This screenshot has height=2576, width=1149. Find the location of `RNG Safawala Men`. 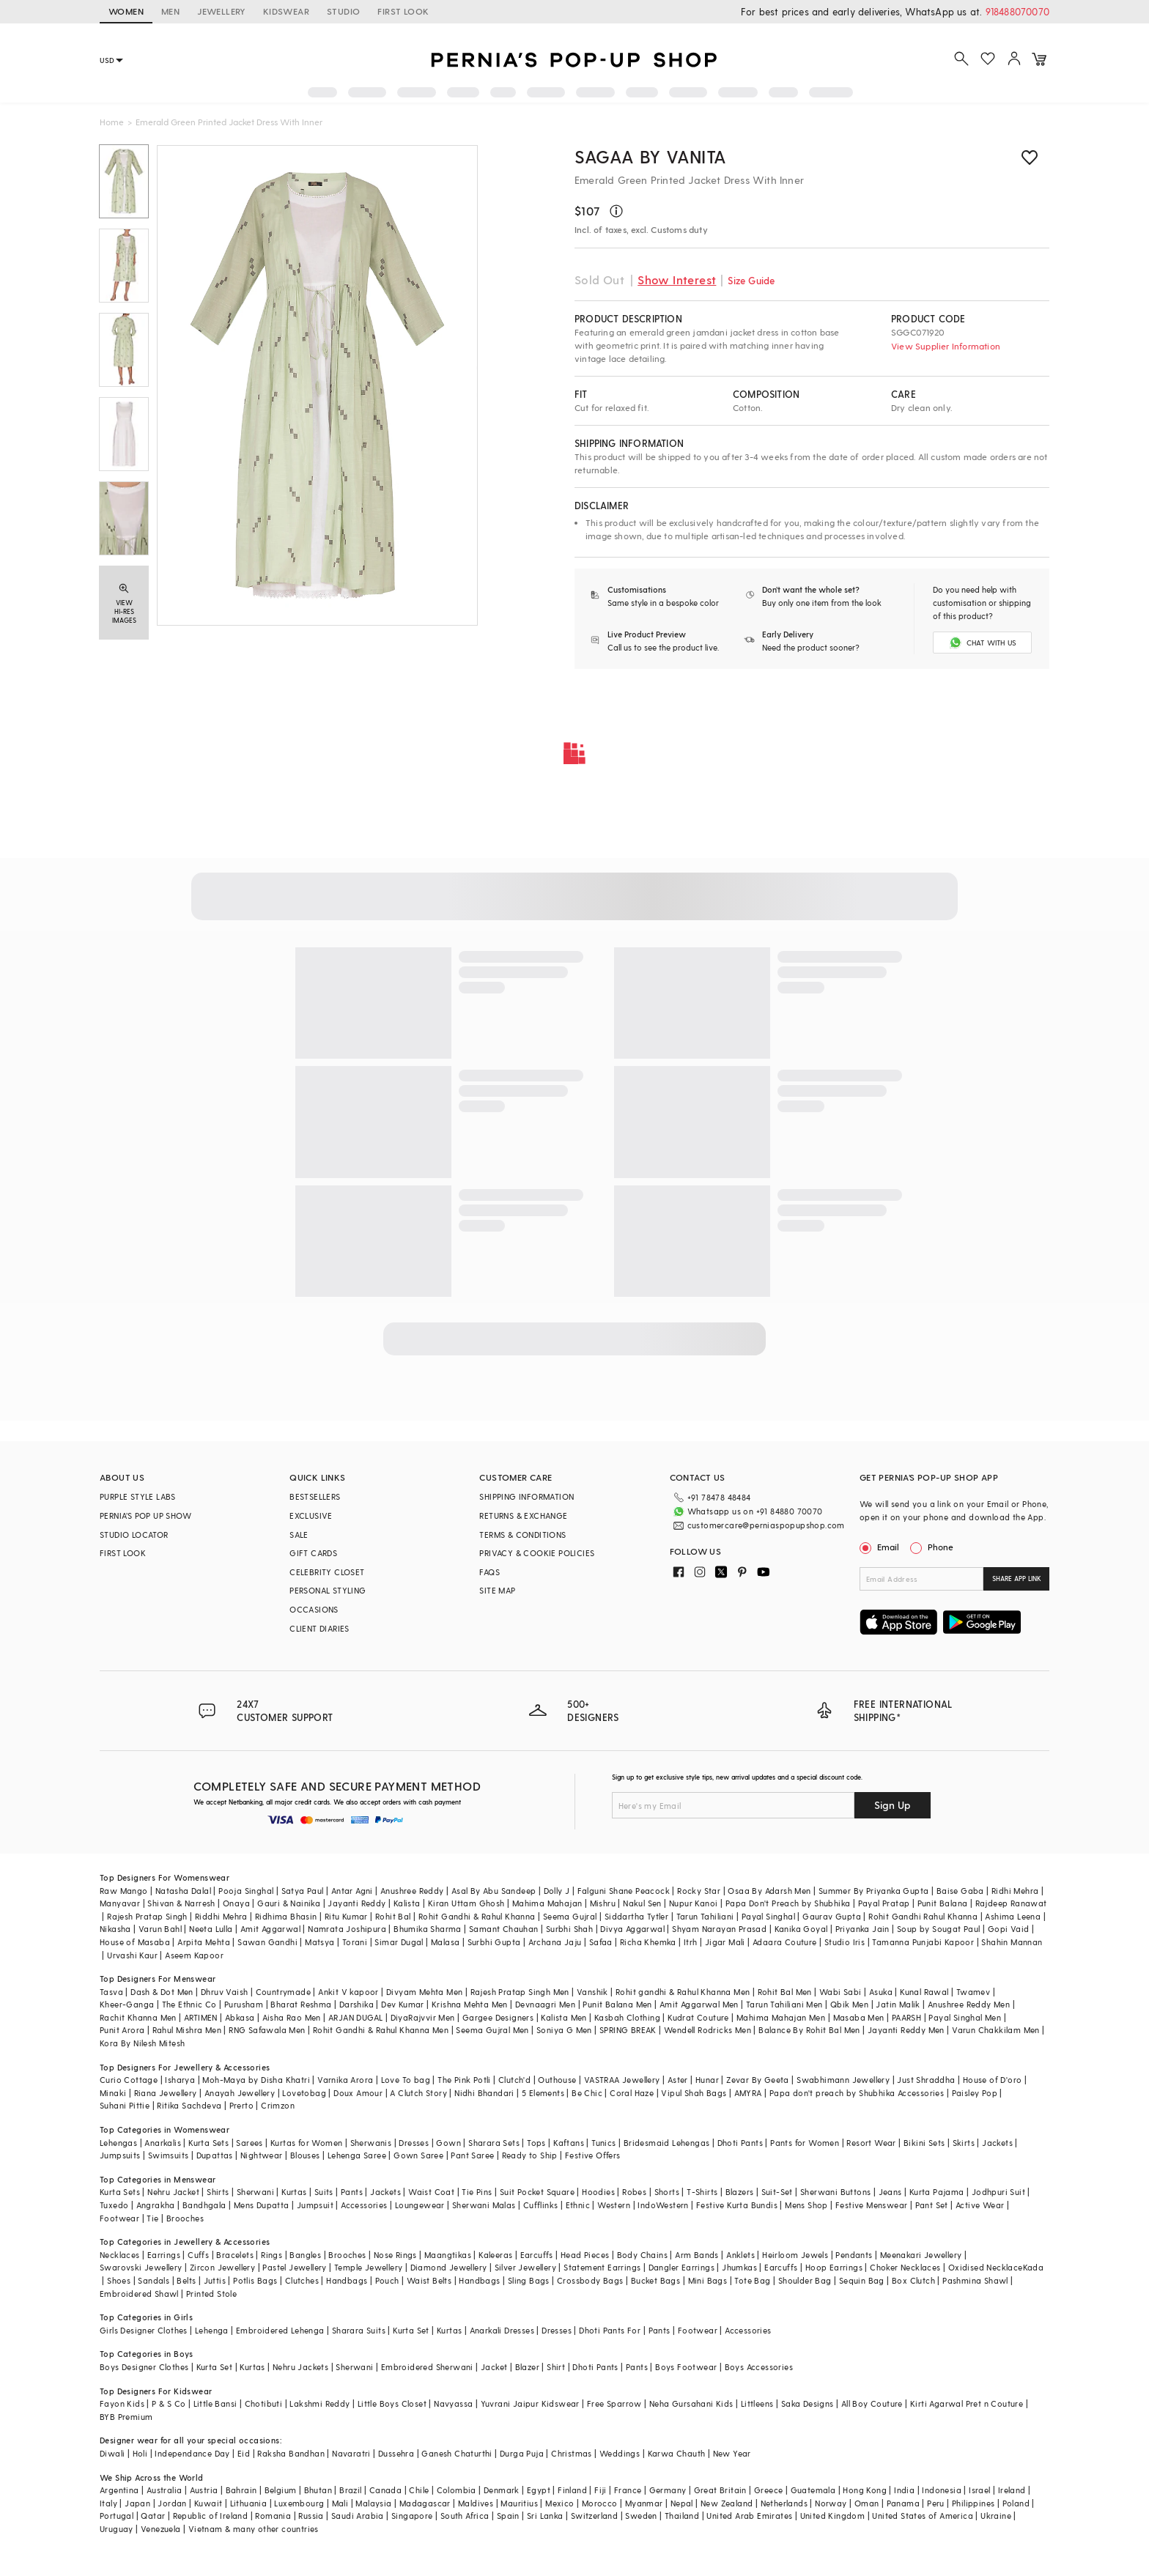

RNG Safawala Men is located at coordinates (267, 2030).